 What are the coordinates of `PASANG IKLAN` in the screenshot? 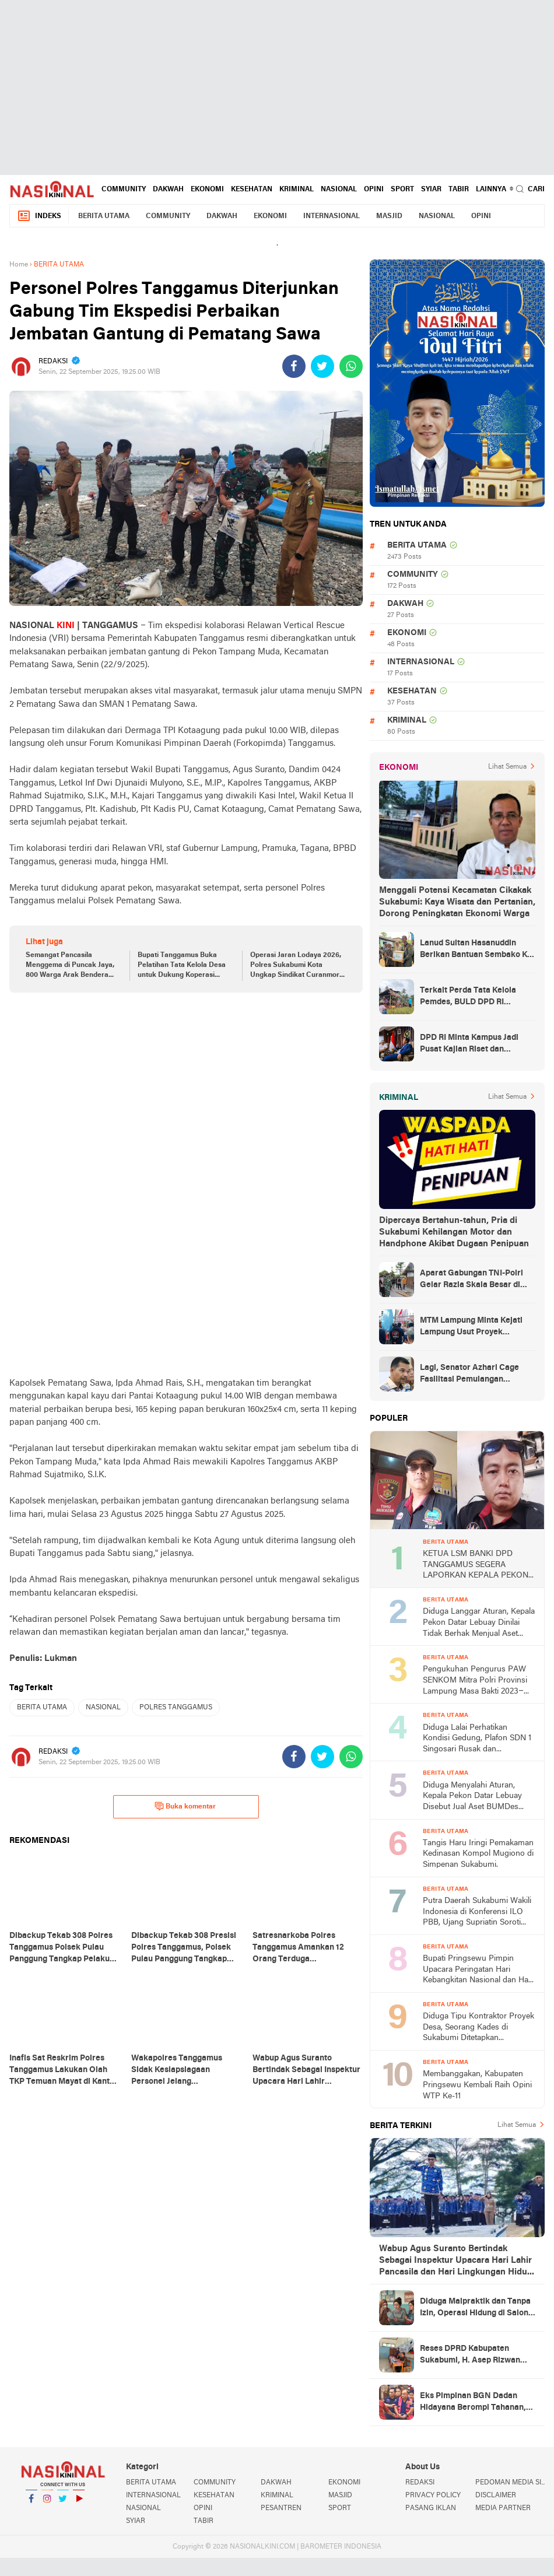 It's located at (430, 2508).